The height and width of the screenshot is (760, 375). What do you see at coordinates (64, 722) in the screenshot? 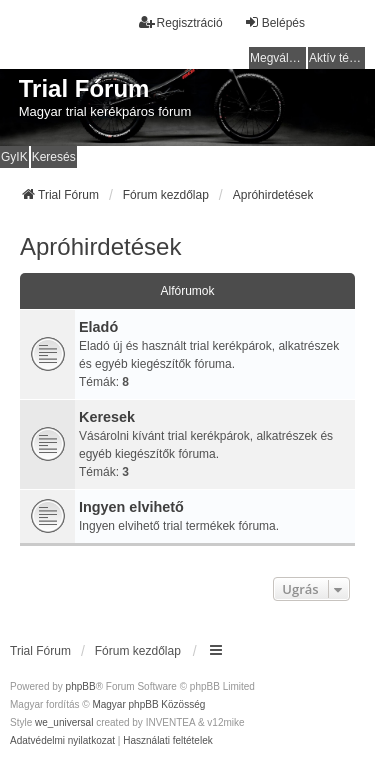
I see `we_universal` at bounding box center [64, 722].